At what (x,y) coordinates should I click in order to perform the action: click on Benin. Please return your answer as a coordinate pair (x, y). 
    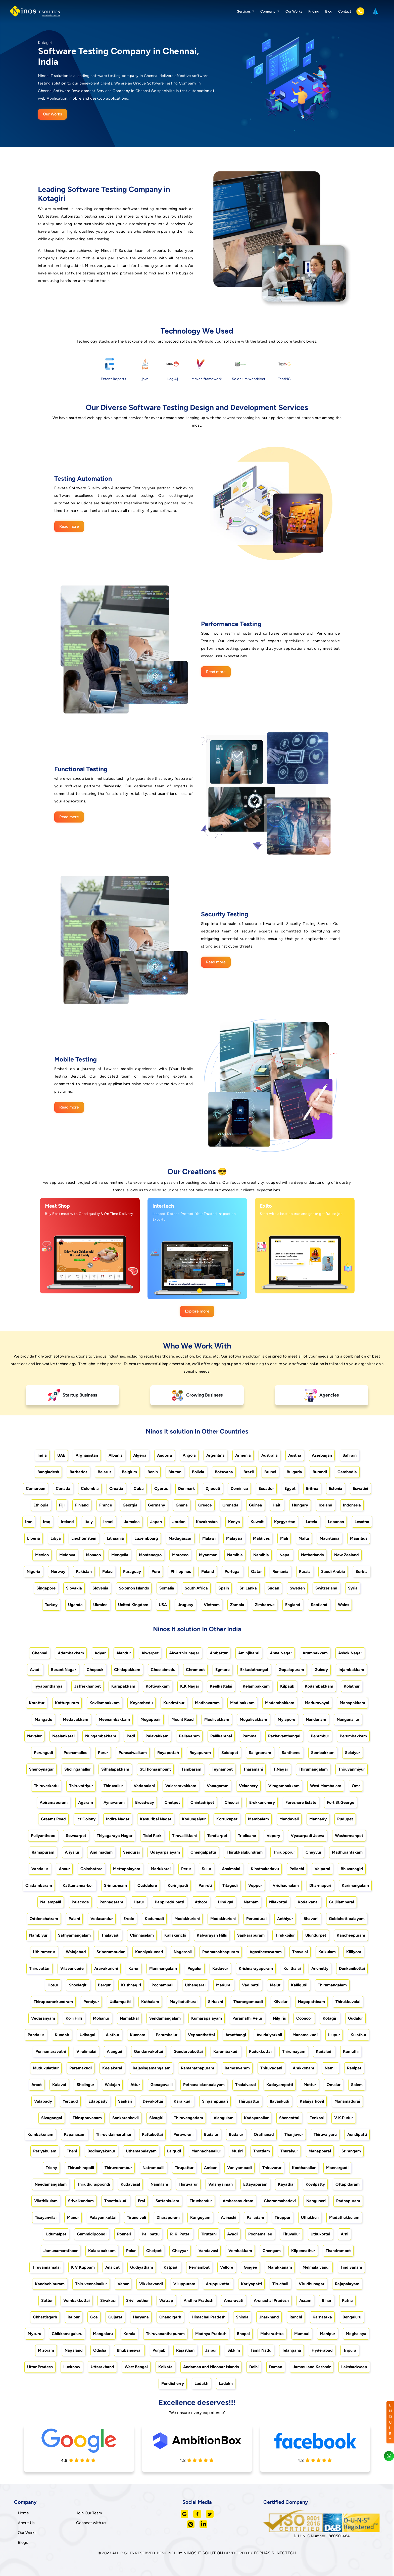
    Looking at the image, I should click on (152, 1471).